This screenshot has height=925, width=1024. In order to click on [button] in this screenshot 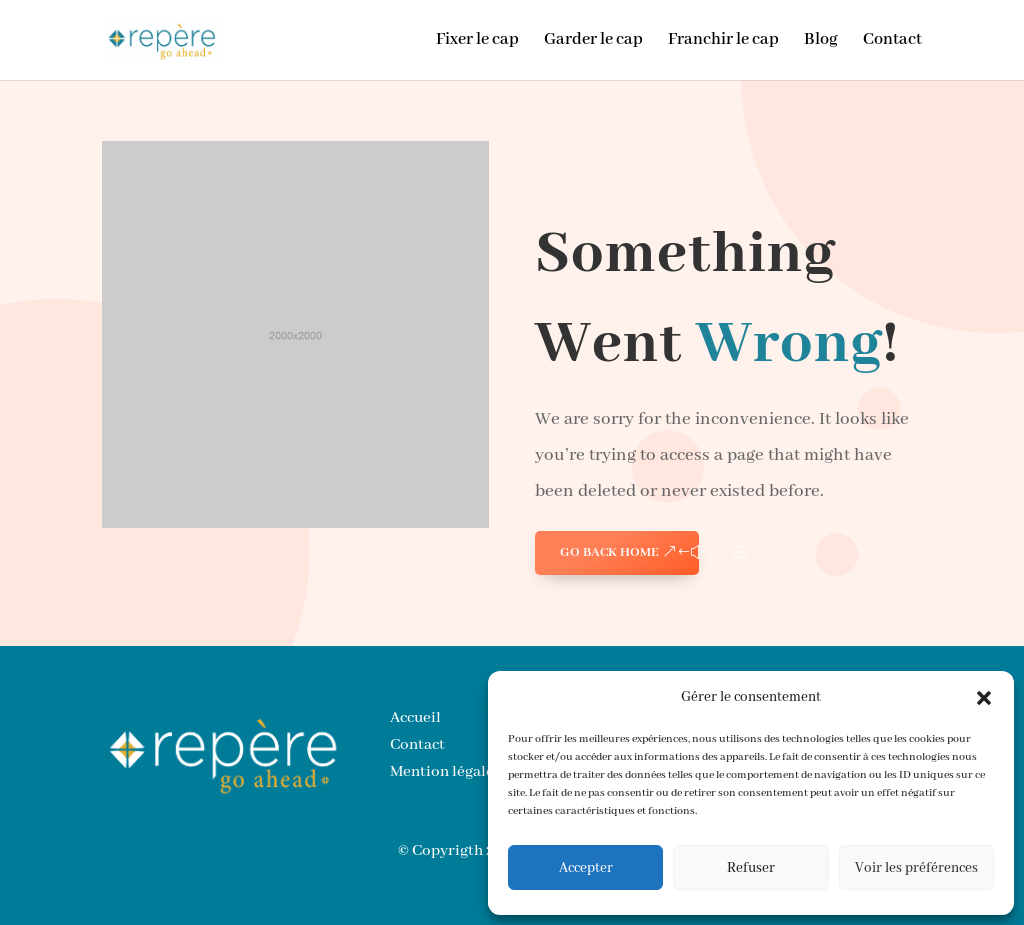, I will do `click(984, 698)`.